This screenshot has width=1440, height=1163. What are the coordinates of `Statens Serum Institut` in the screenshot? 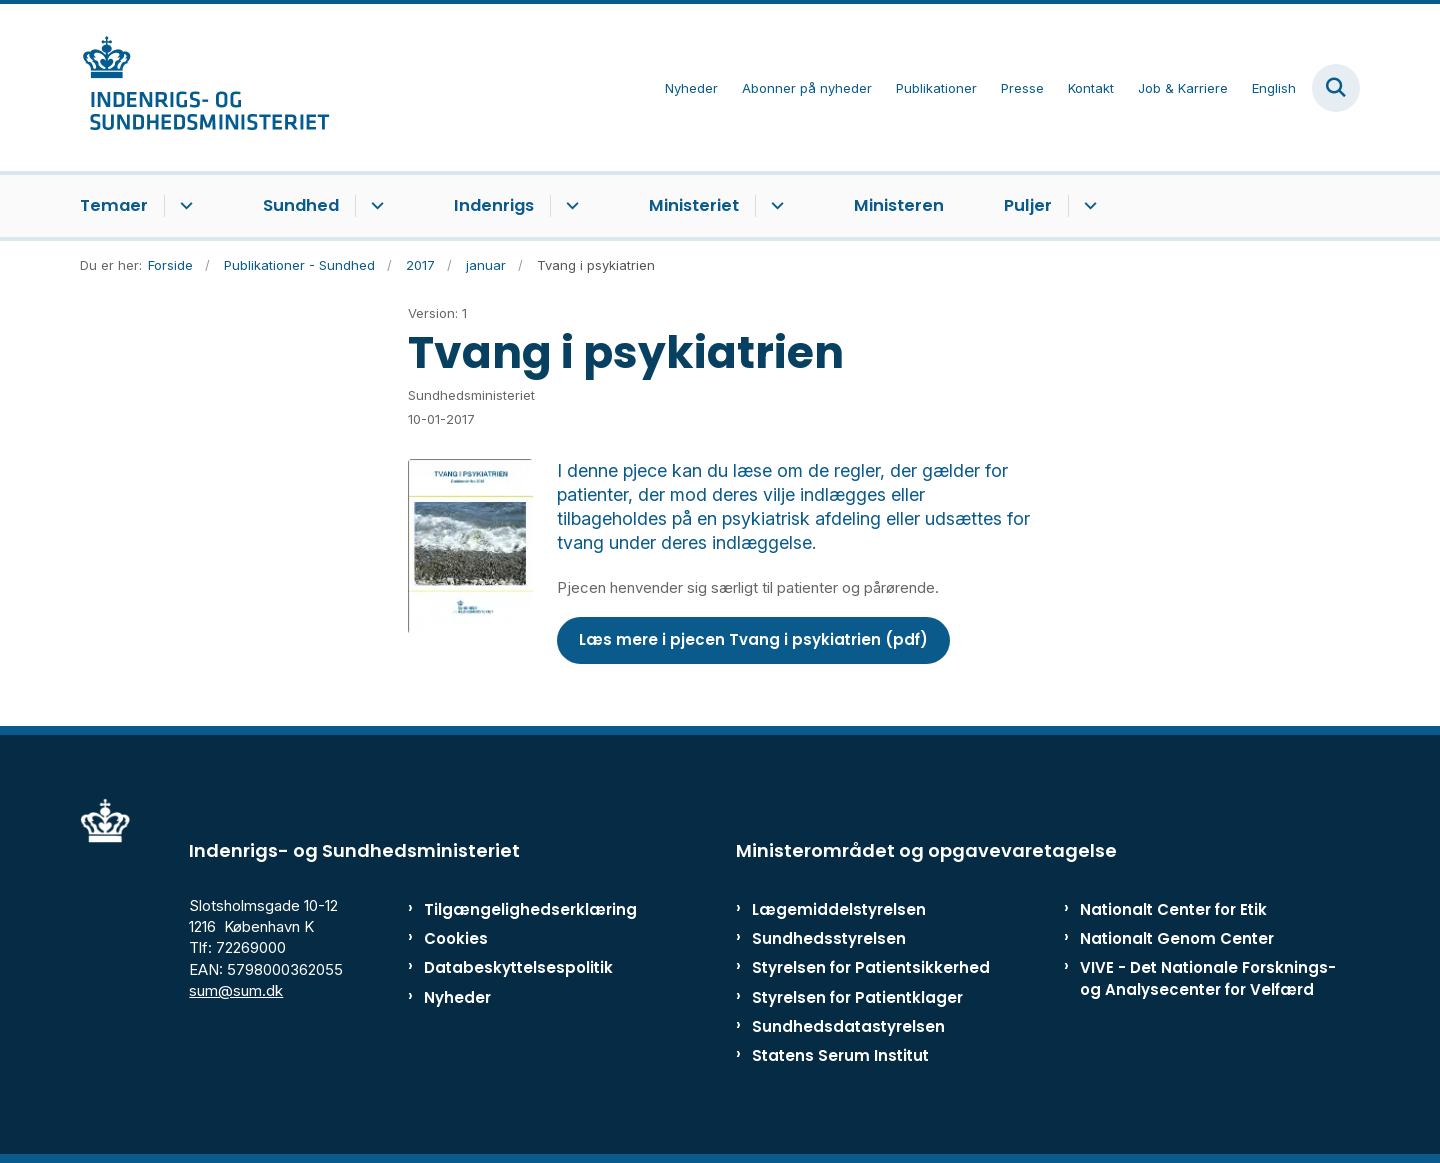 It's located at (840, 1055).